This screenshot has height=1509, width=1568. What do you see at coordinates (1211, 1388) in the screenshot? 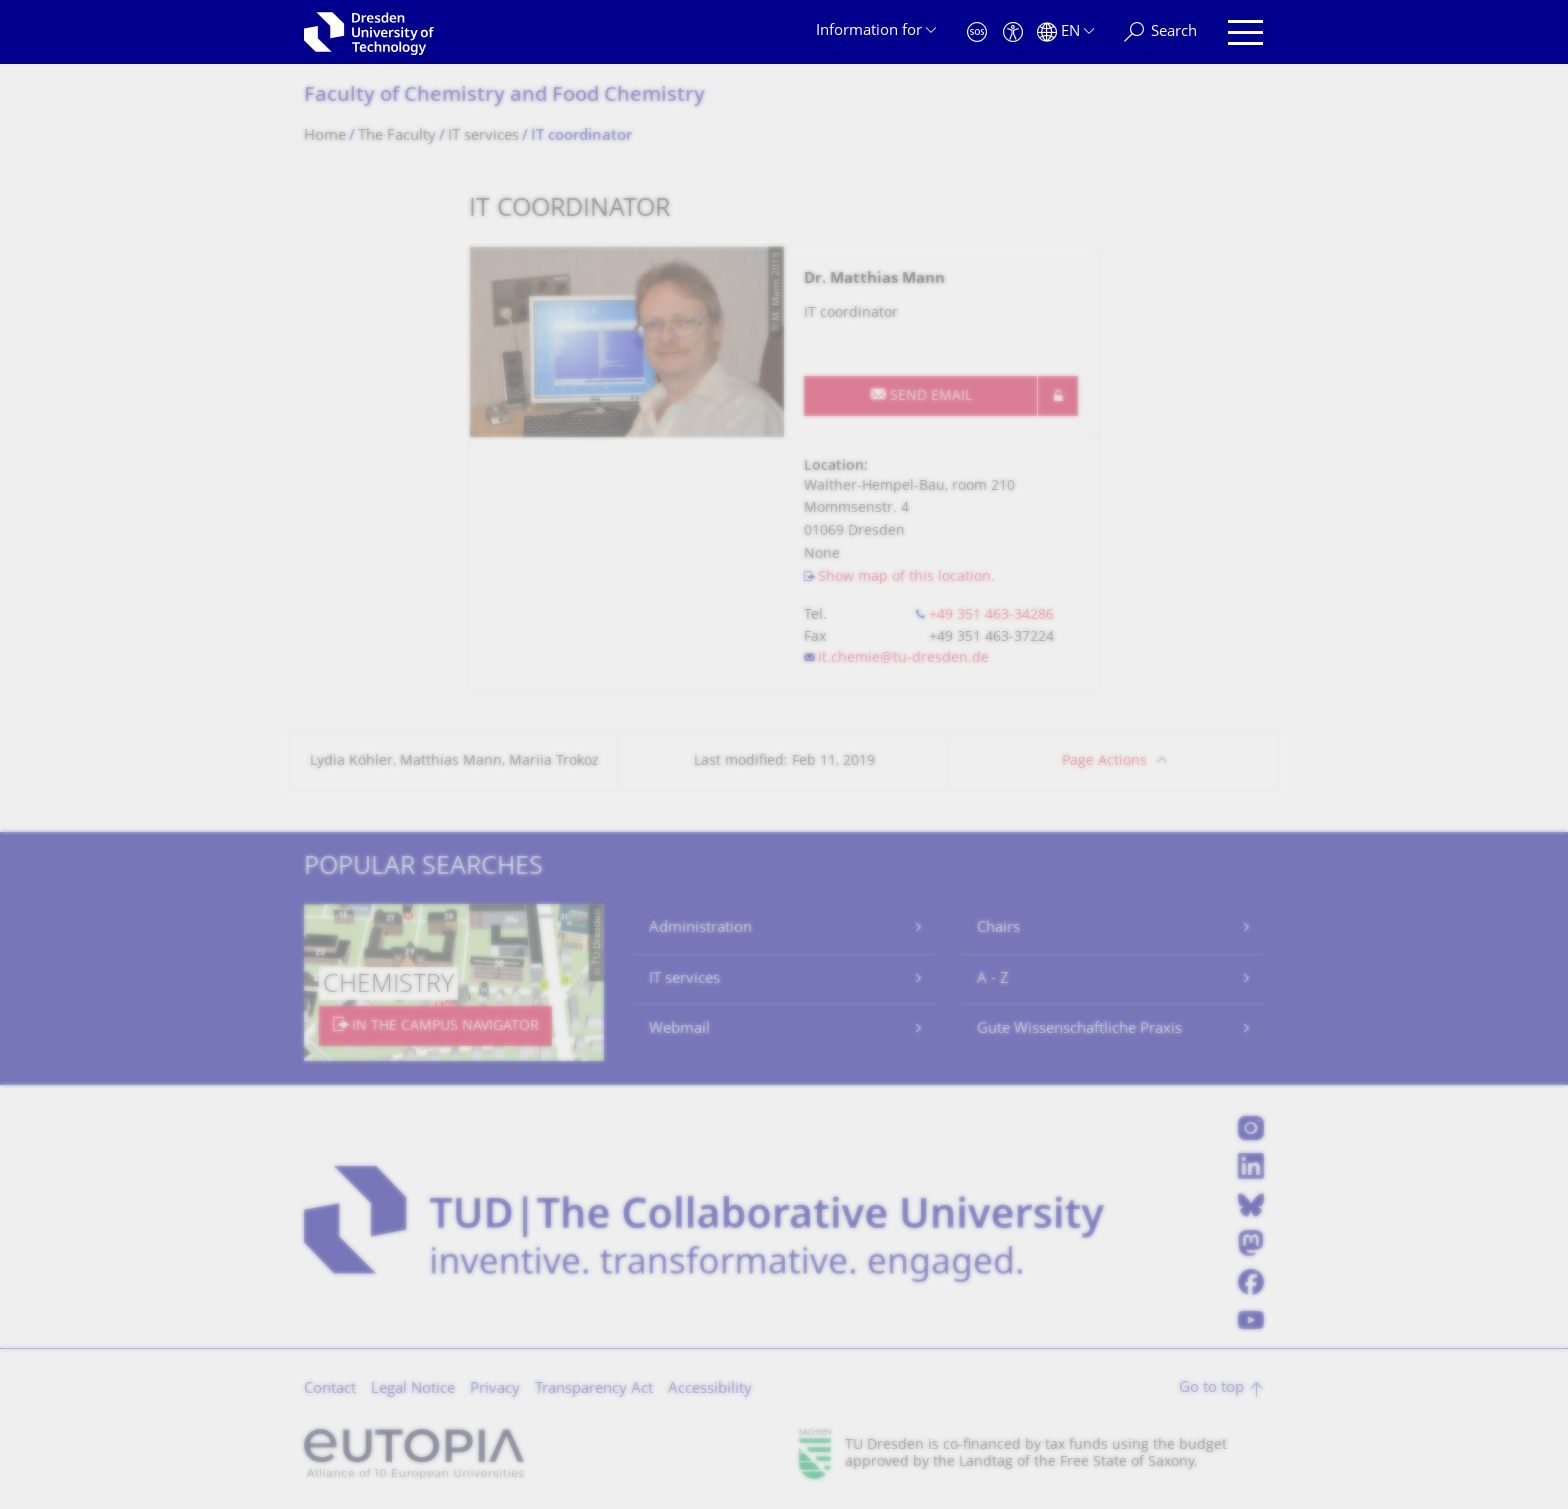
I see `Go to top` at bounding box center [1211, 1388].